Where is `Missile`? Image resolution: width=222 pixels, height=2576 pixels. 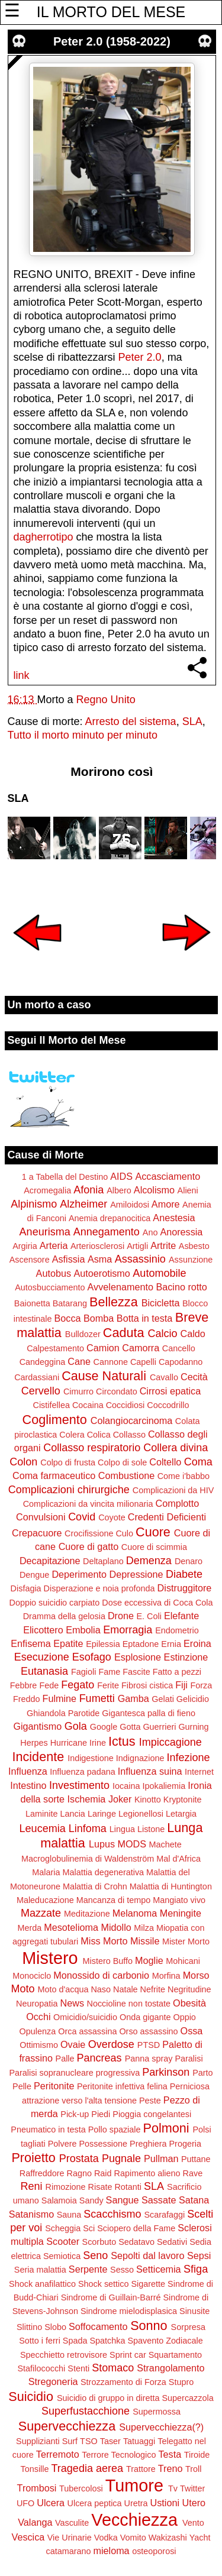 Missile is located at coordinates (144, 1941).